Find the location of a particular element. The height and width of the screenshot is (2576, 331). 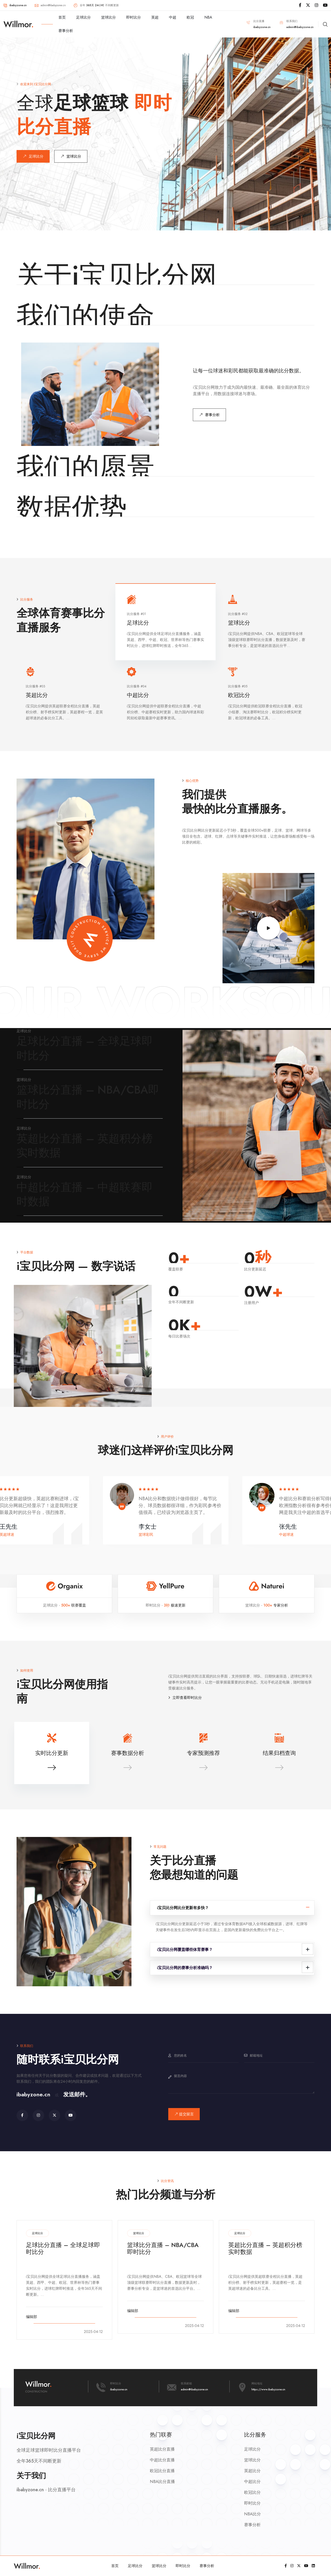

https://www.ibabyzone.cn is located at coordinates (268, 2389).